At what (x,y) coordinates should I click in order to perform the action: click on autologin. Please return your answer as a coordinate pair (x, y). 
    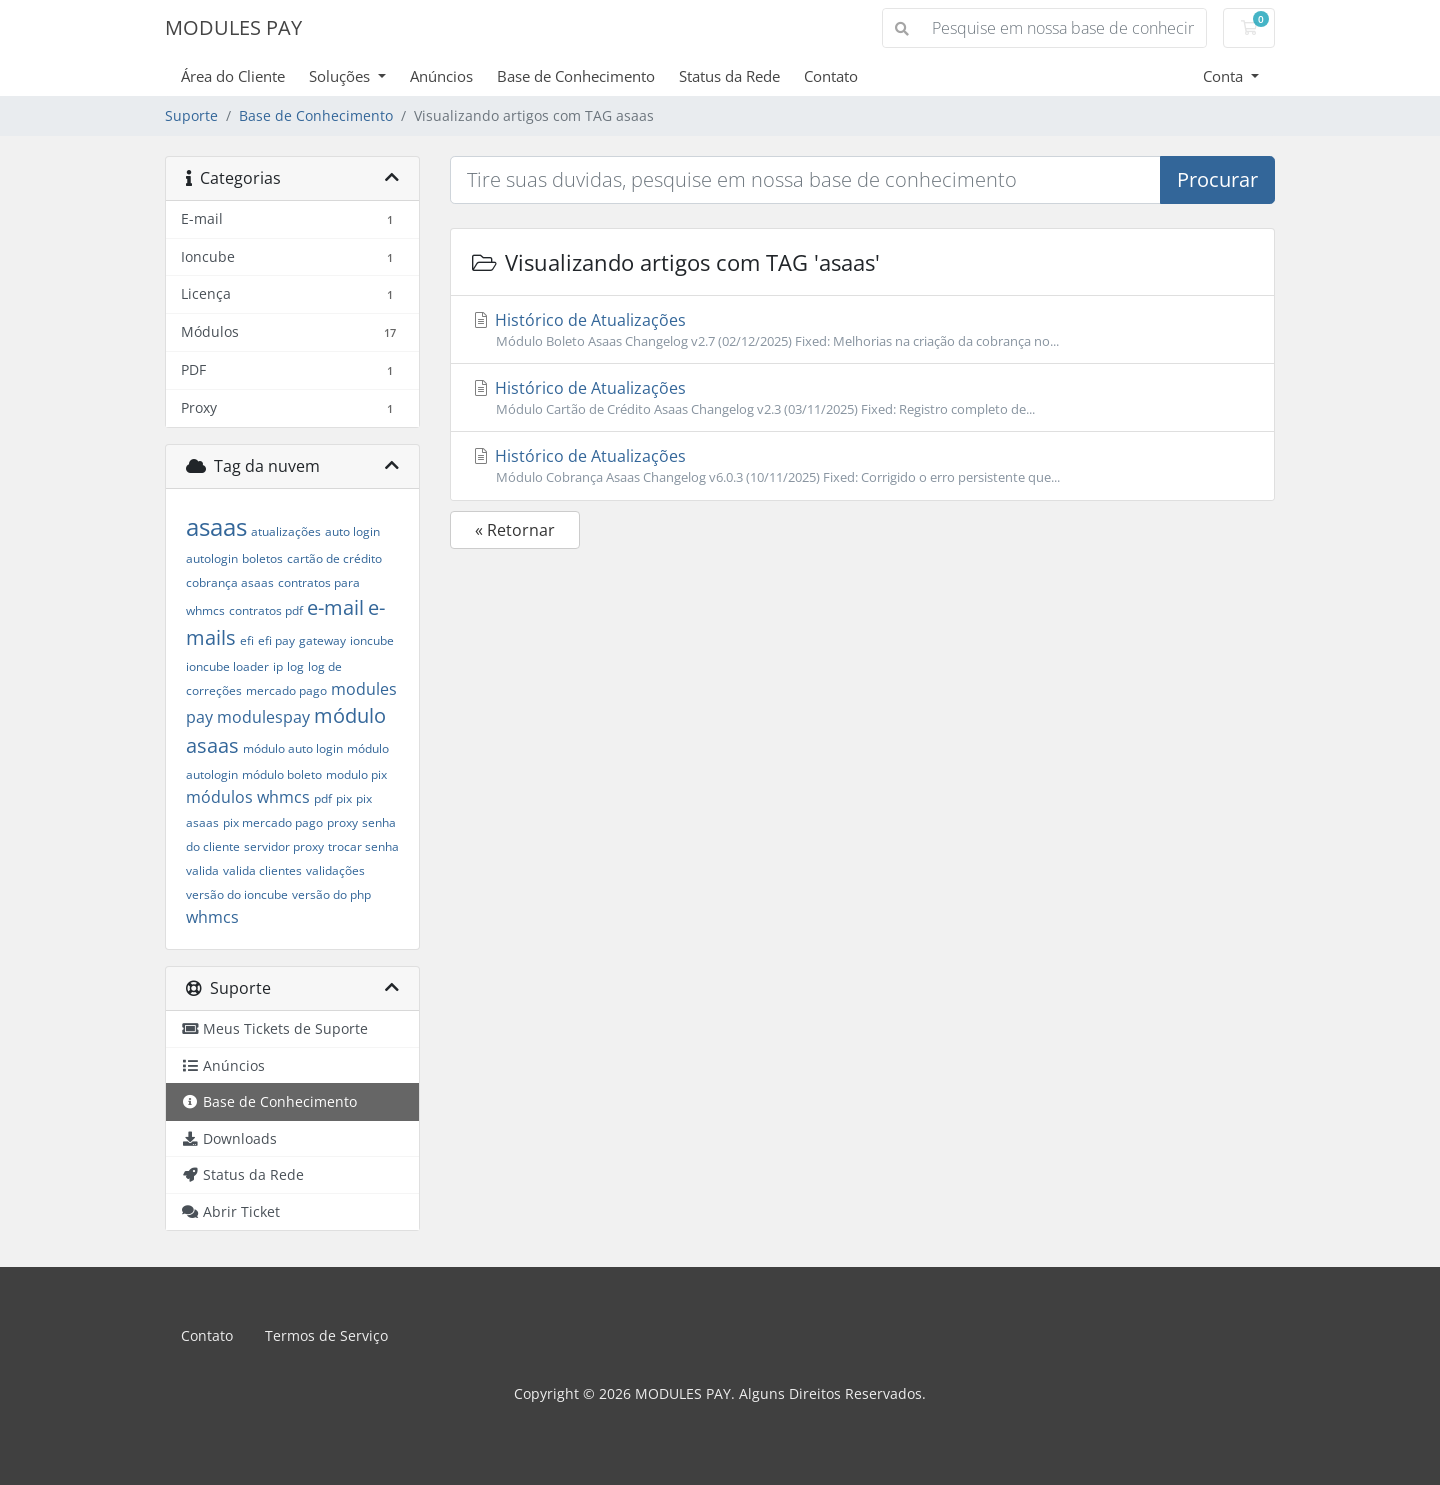
    Looking at the image, I should click on (212, 558).